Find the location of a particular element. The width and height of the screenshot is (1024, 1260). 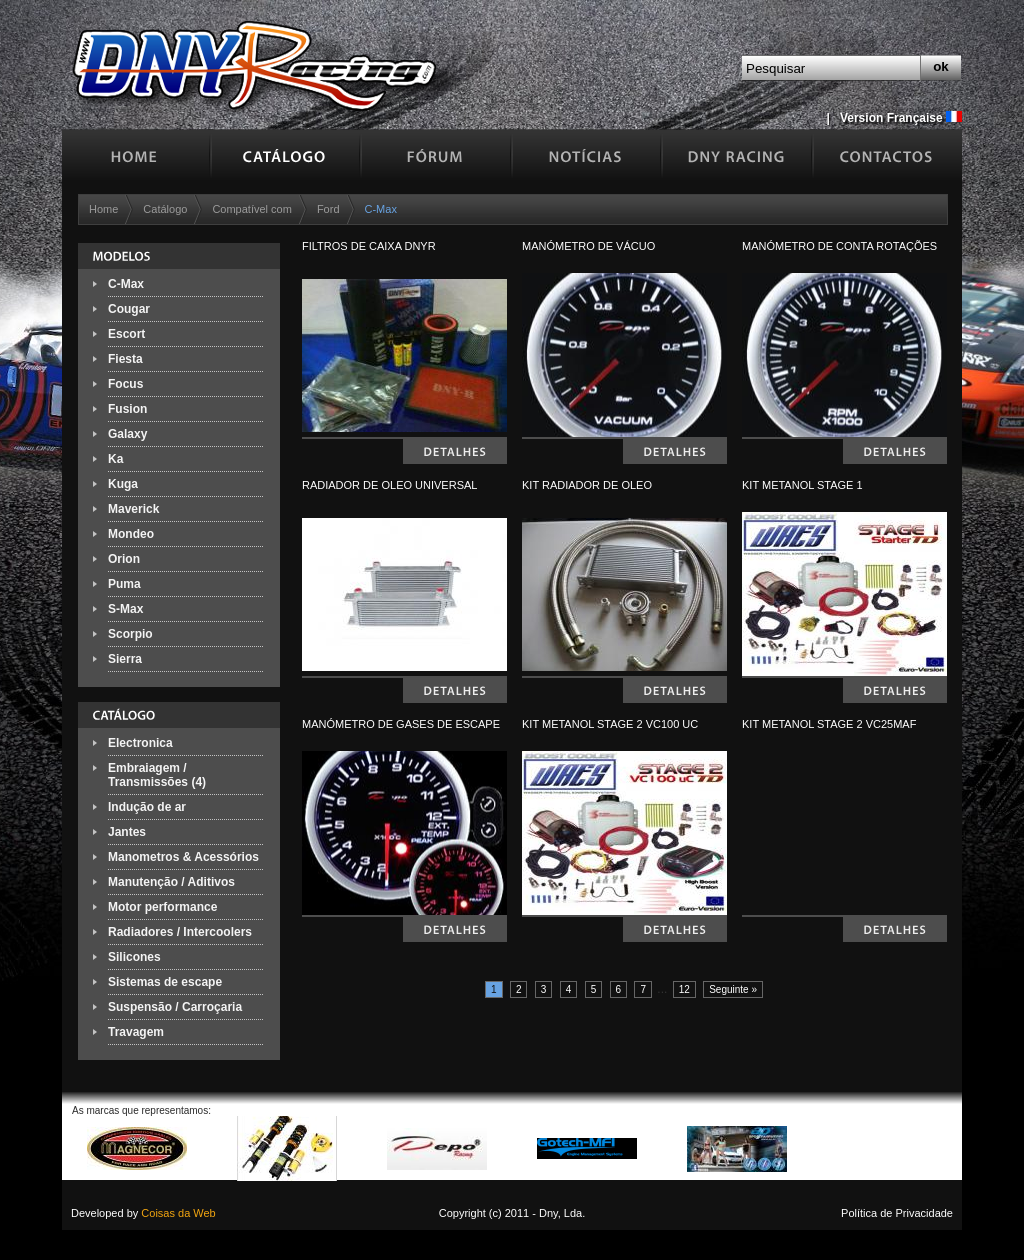

Coisas da Web is located at coordinates (178, 1213).